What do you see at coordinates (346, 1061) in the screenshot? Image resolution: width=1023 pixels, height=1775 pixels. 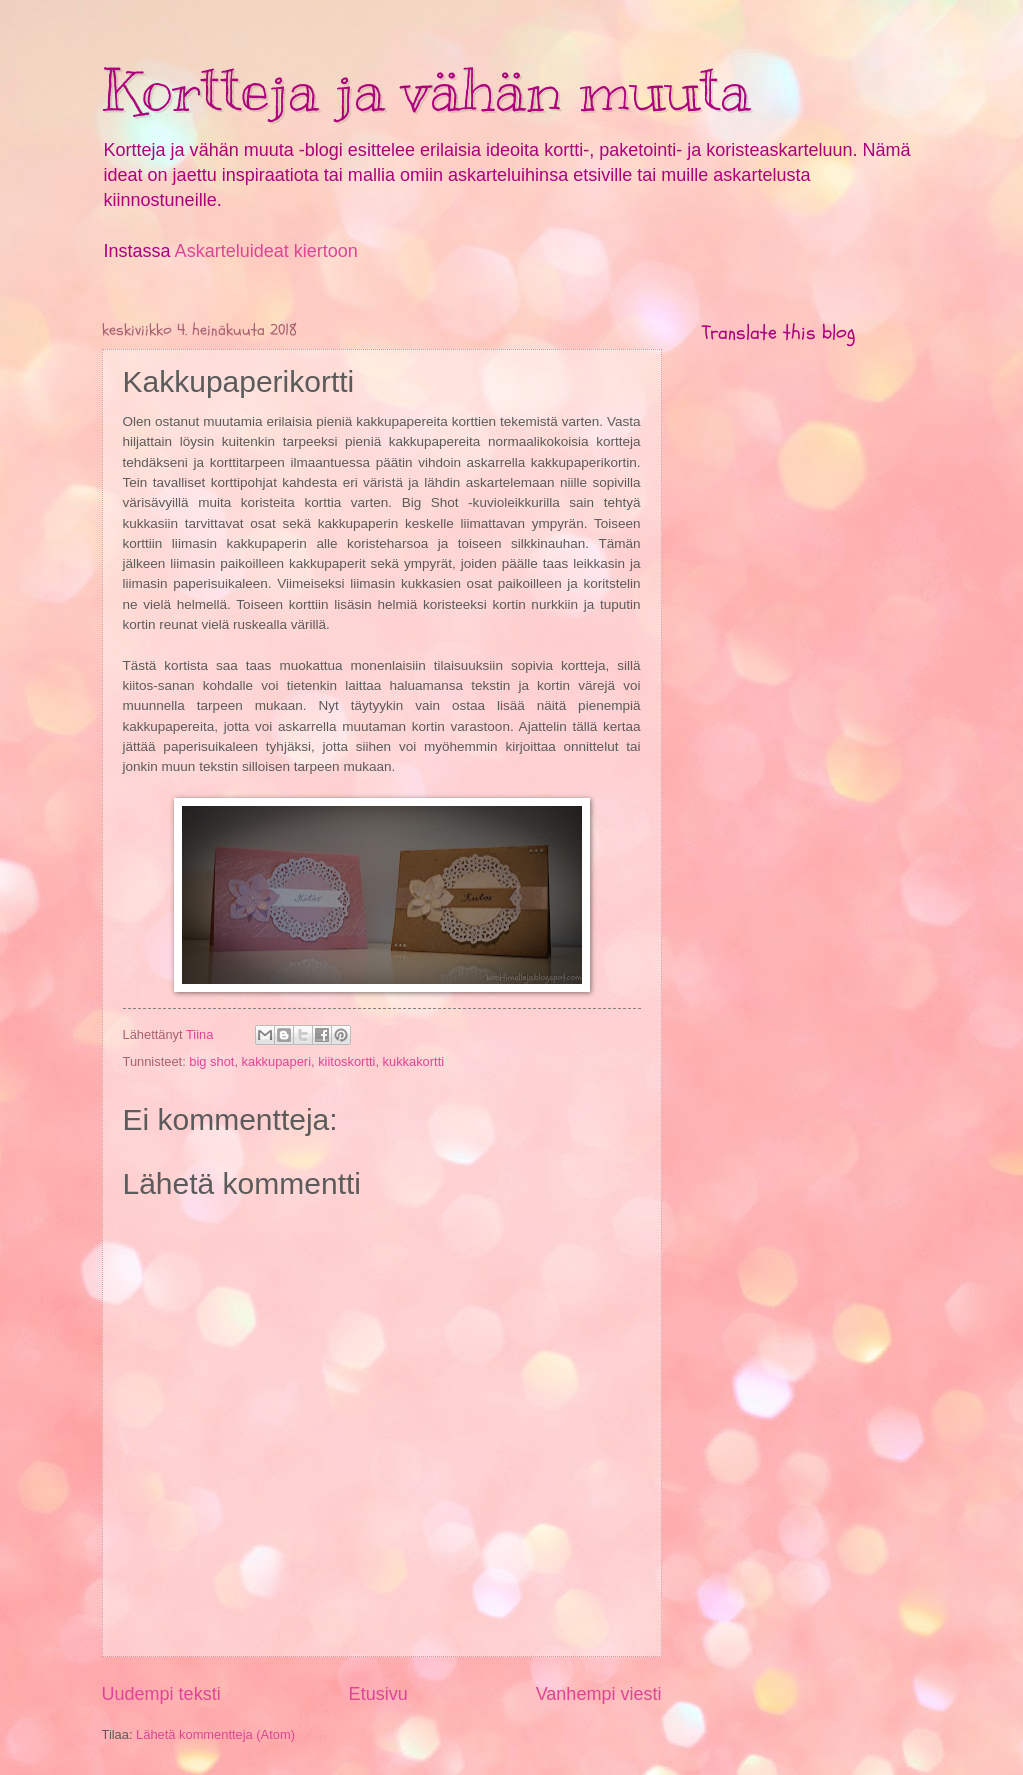 I see `kiitoskortti` at bounding box center [346, 1061].